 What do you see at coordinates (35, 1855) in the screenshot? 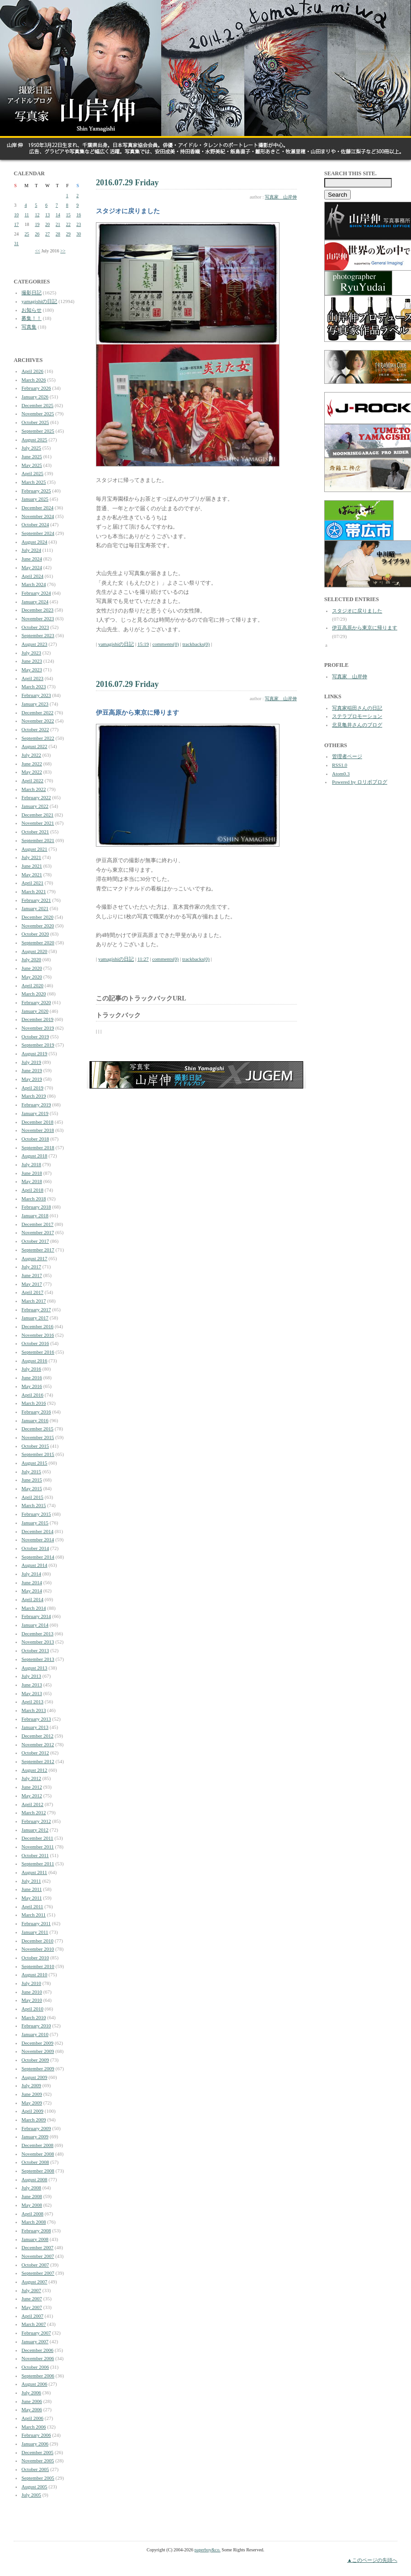
I see `October 2011` at bounding box center [35, 1855].